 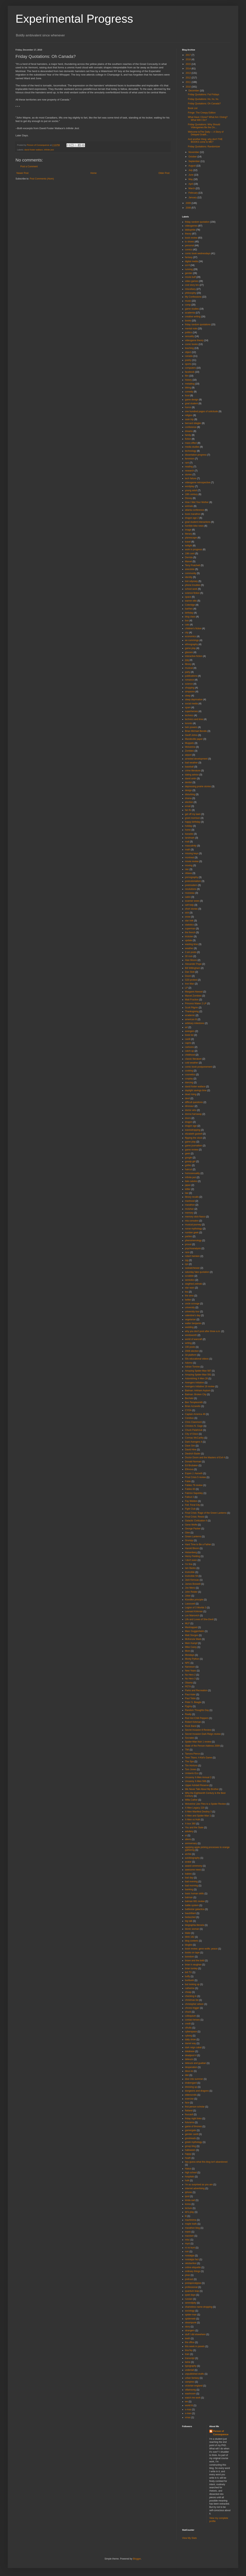 What do you see at coordinates (192, 1406) in the screenshot?
I see `Brian Azzarello` at bounding box center [192, 1406].